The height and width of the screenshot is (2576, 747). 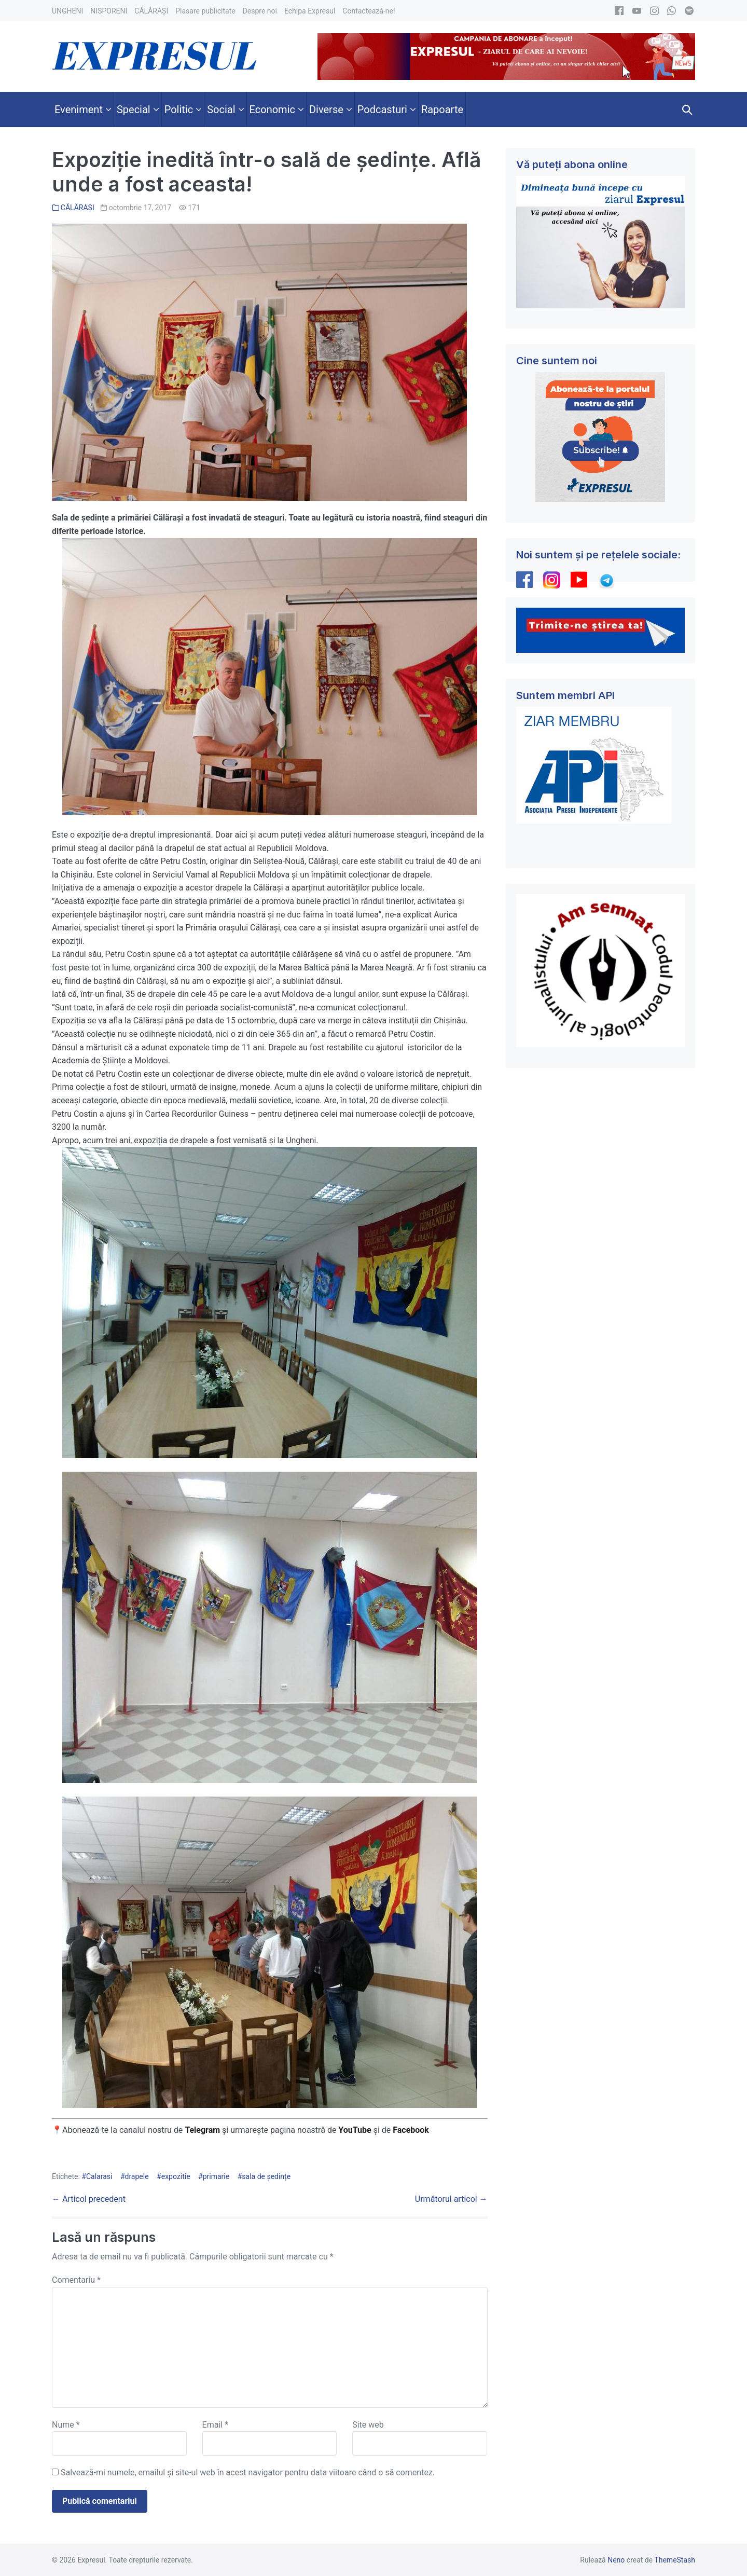 What do you see at coordinates (215, 2425) in the screenshot?
I see `Email` at bounding box center [215, 2425].